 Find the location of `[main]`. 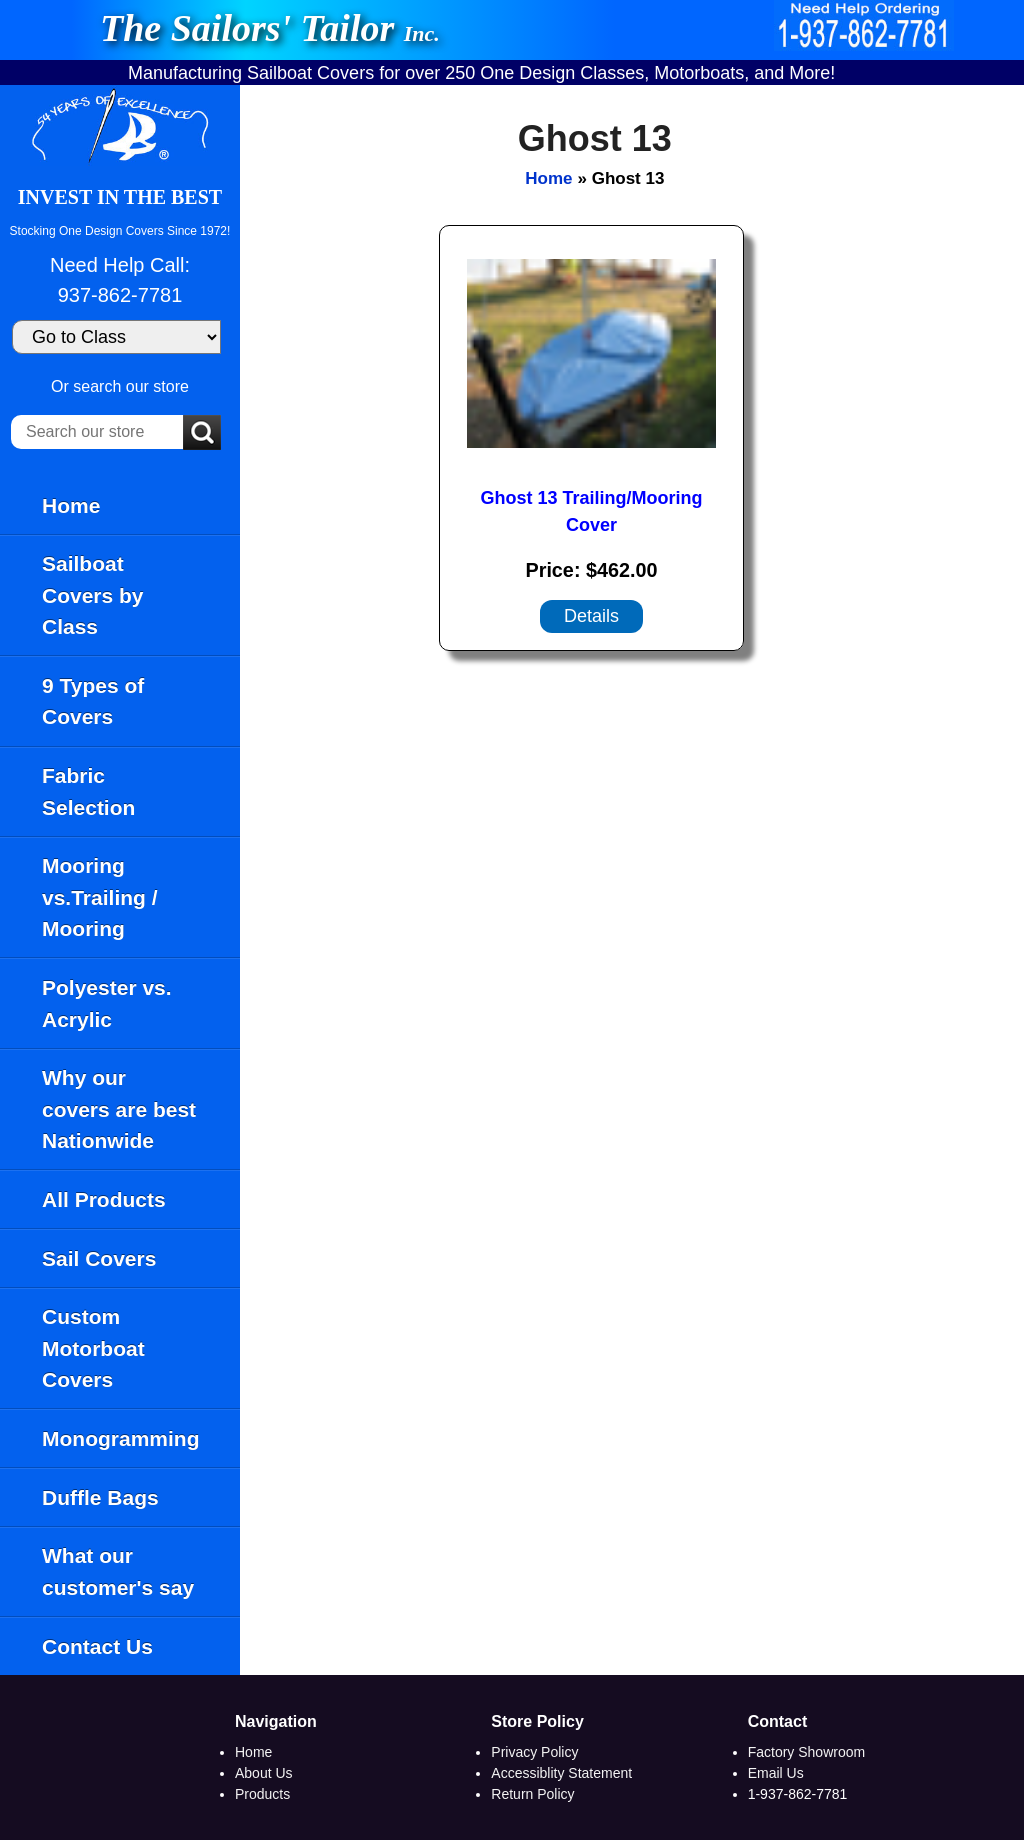

[main] is located at coordinates (632, 880).